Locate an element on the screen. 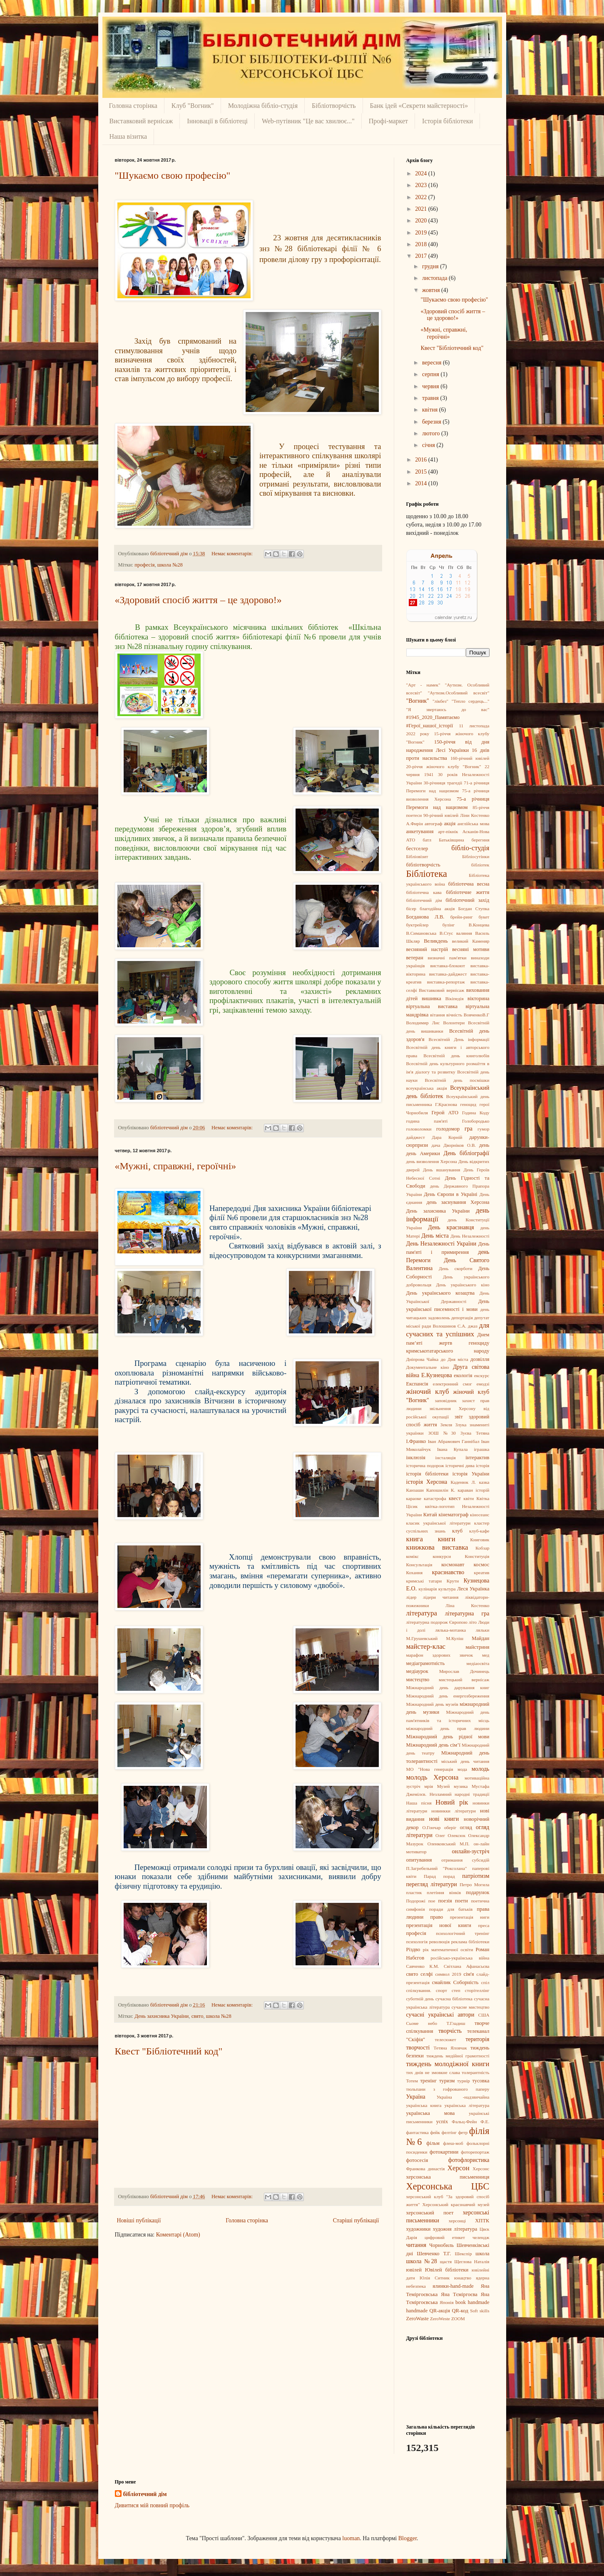 The image size is (604, 2576). англійська мова is located at coordinates (473, 823).